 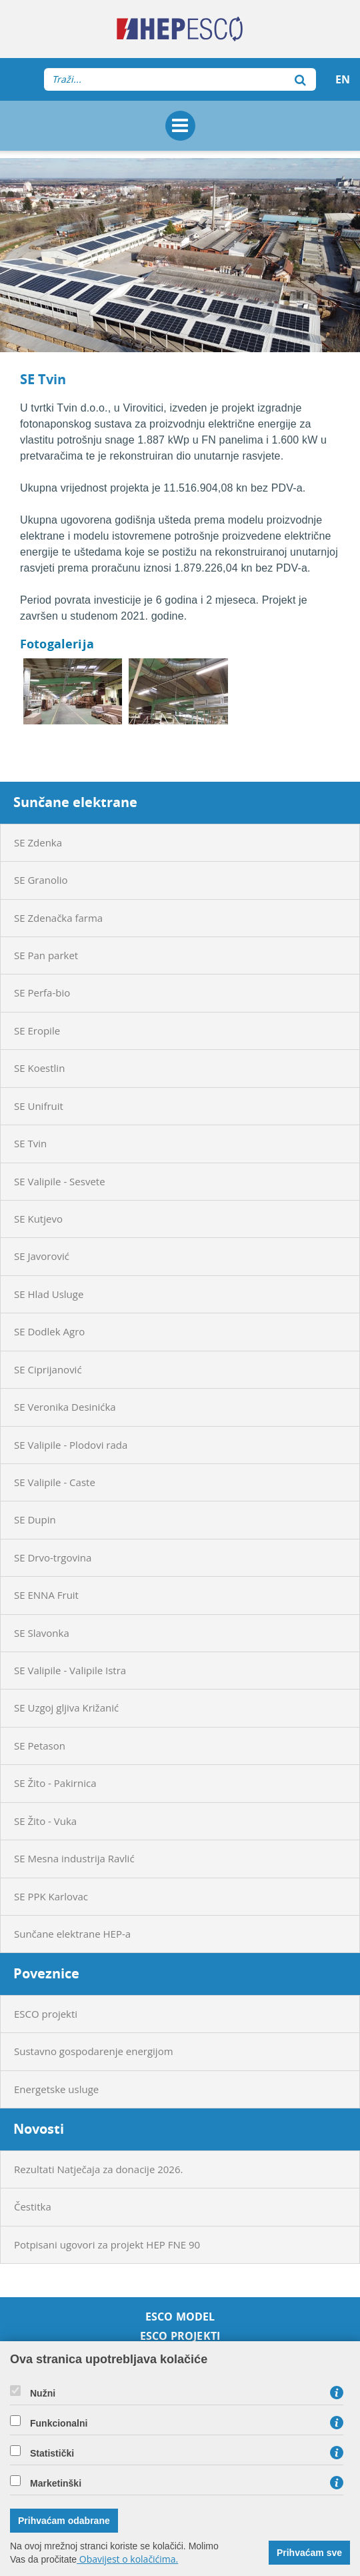 I want to click on SE Zdenka, so click(x=38, y=842).